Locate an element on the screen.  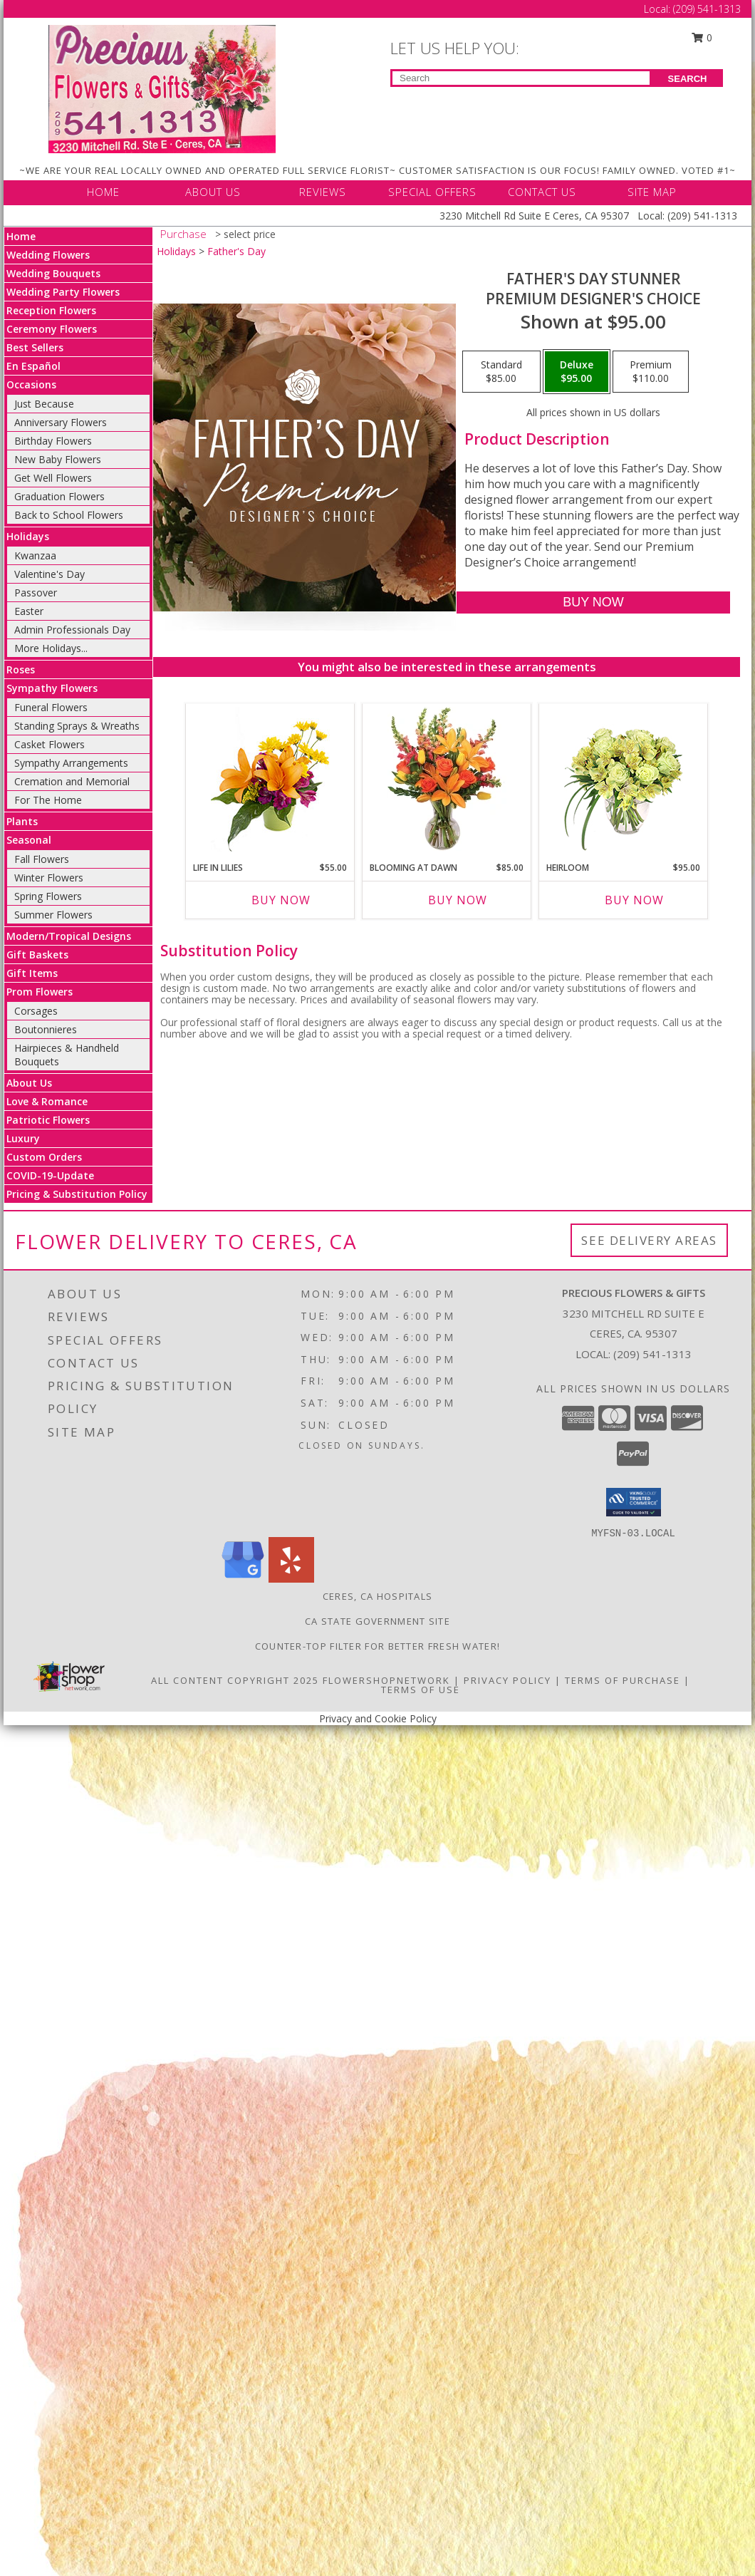
Buy Now [Buy BLOOMING AT DAWN Now for $85.00] is located at coordinates (457, 900).